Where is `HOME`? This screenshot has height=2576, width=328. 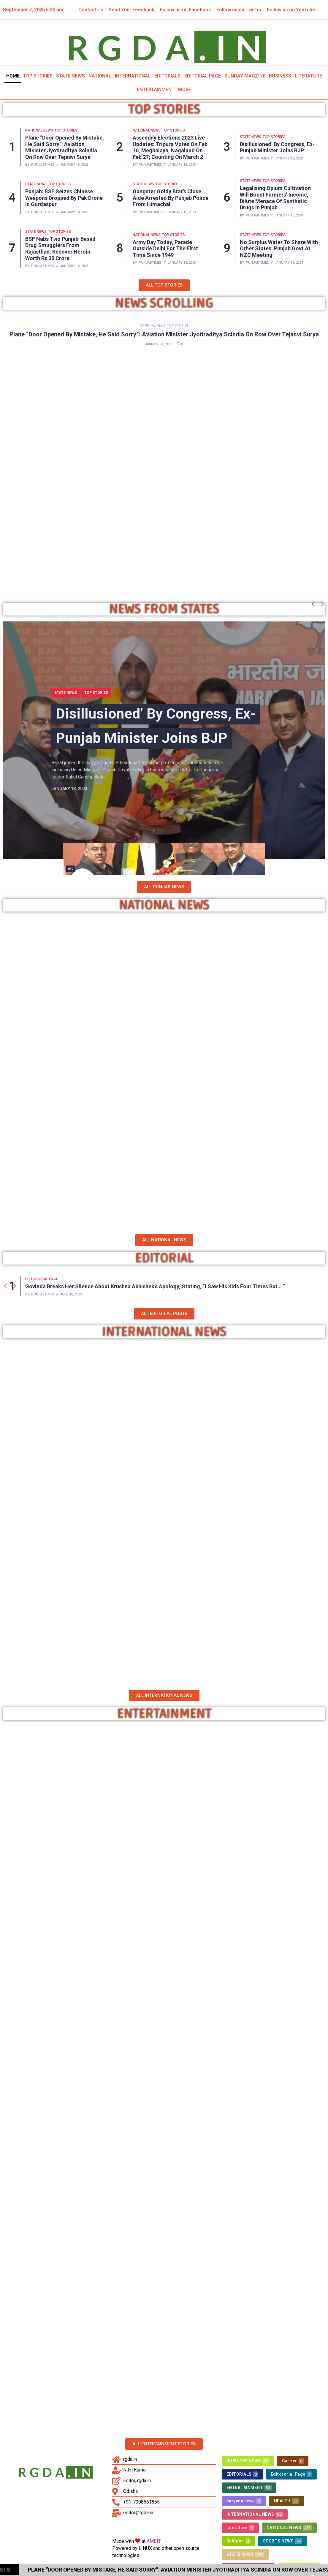 HOME is located at coordinates (13, 76).